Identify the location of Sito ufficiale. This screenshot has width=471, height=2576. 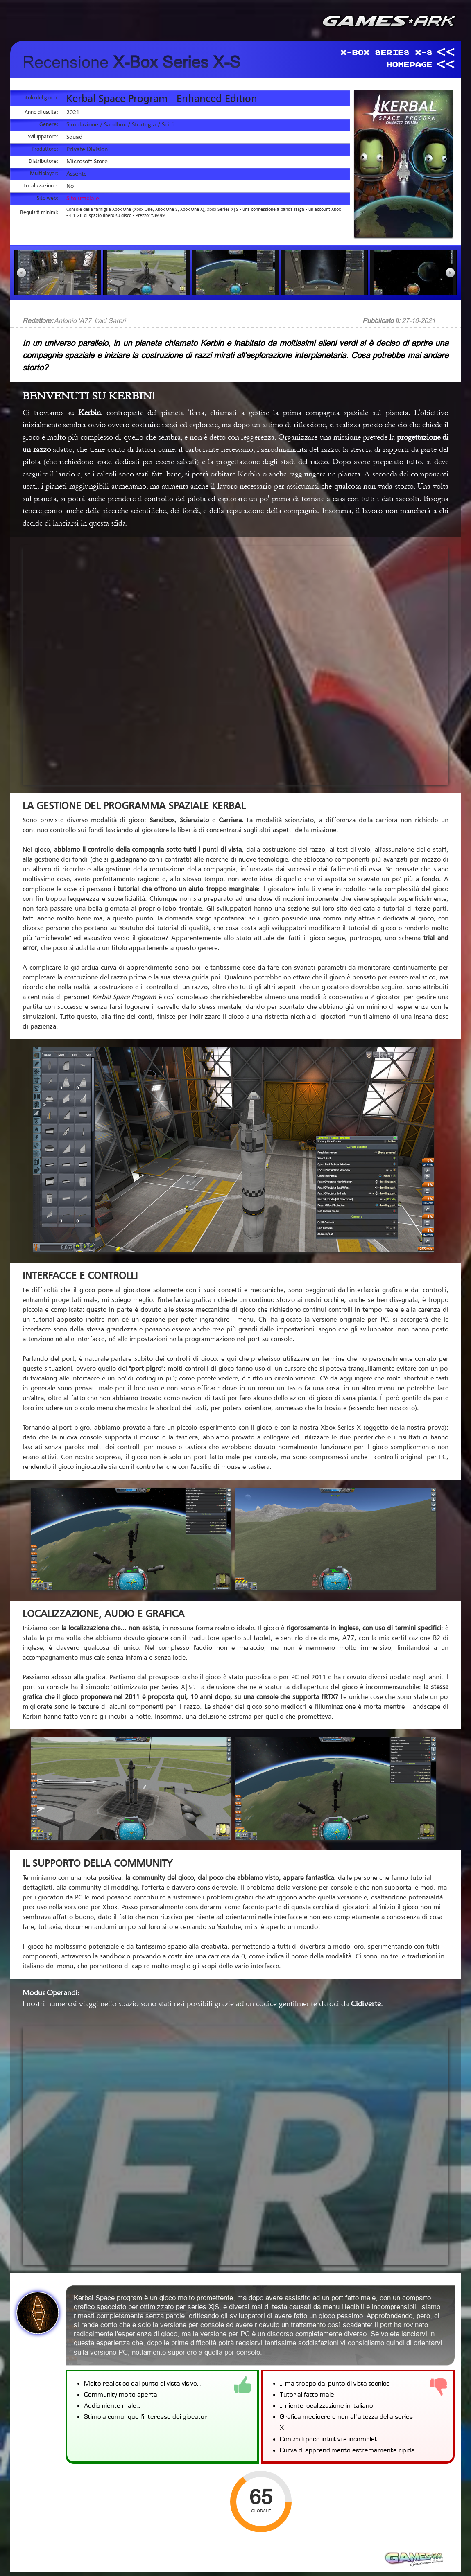
(82, 198).